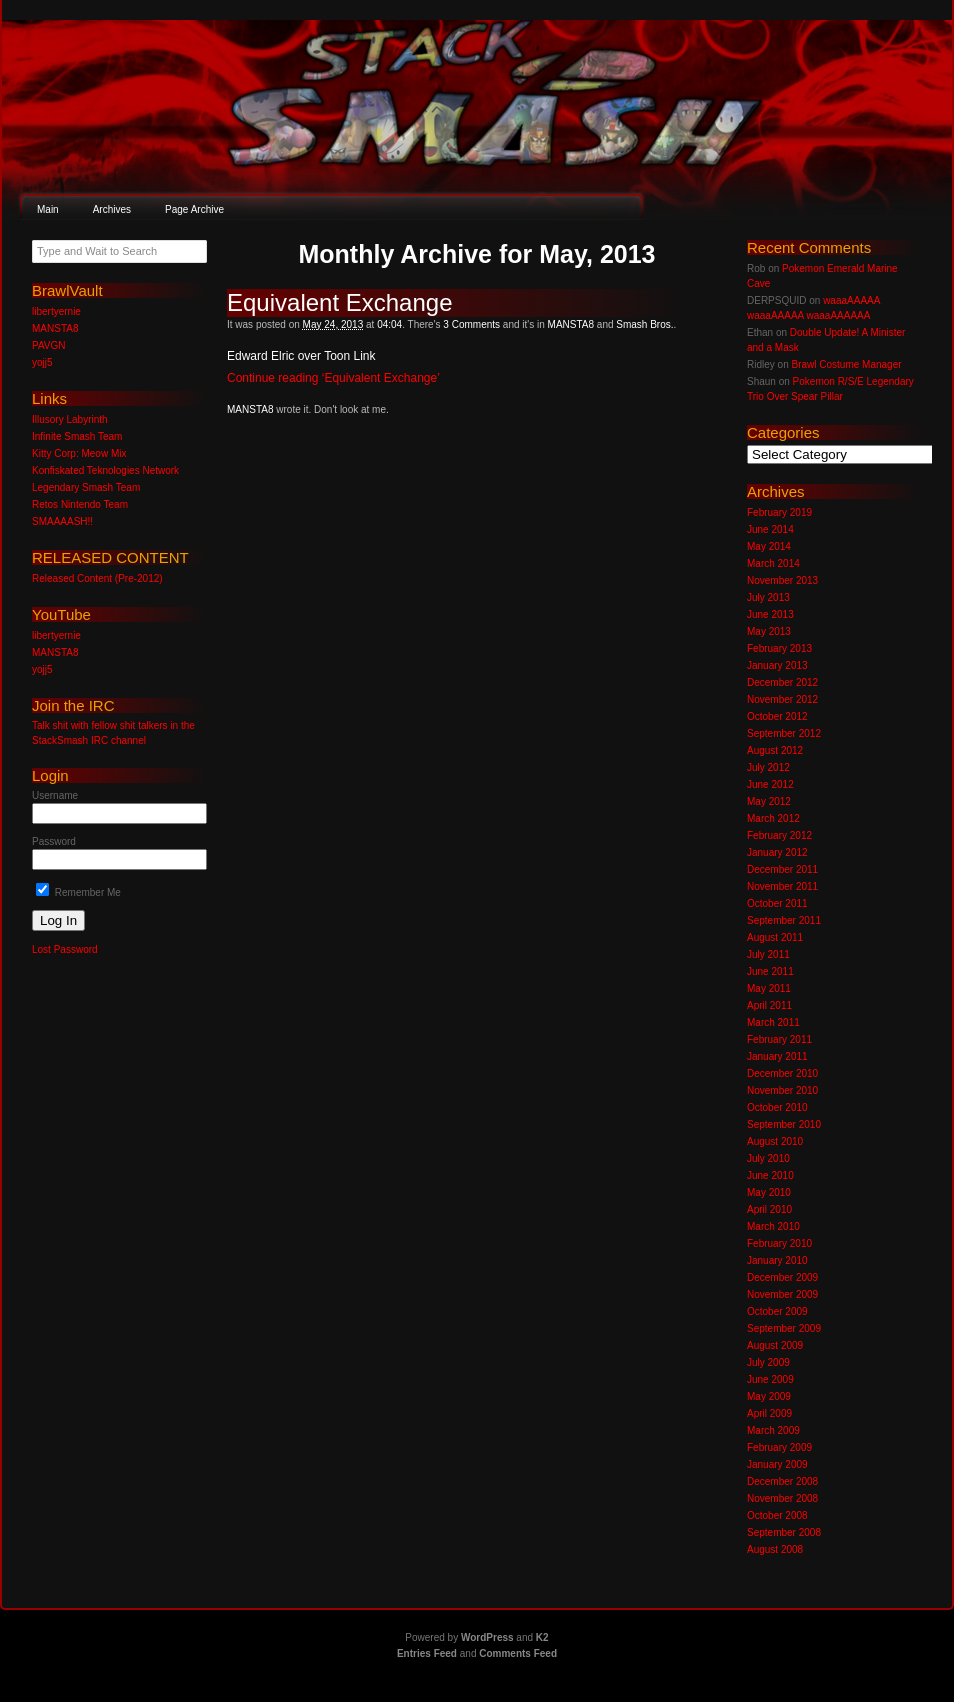  Describe the element at coordinates (782, 1481) in the screenshot. I see `December 2008` at that location.